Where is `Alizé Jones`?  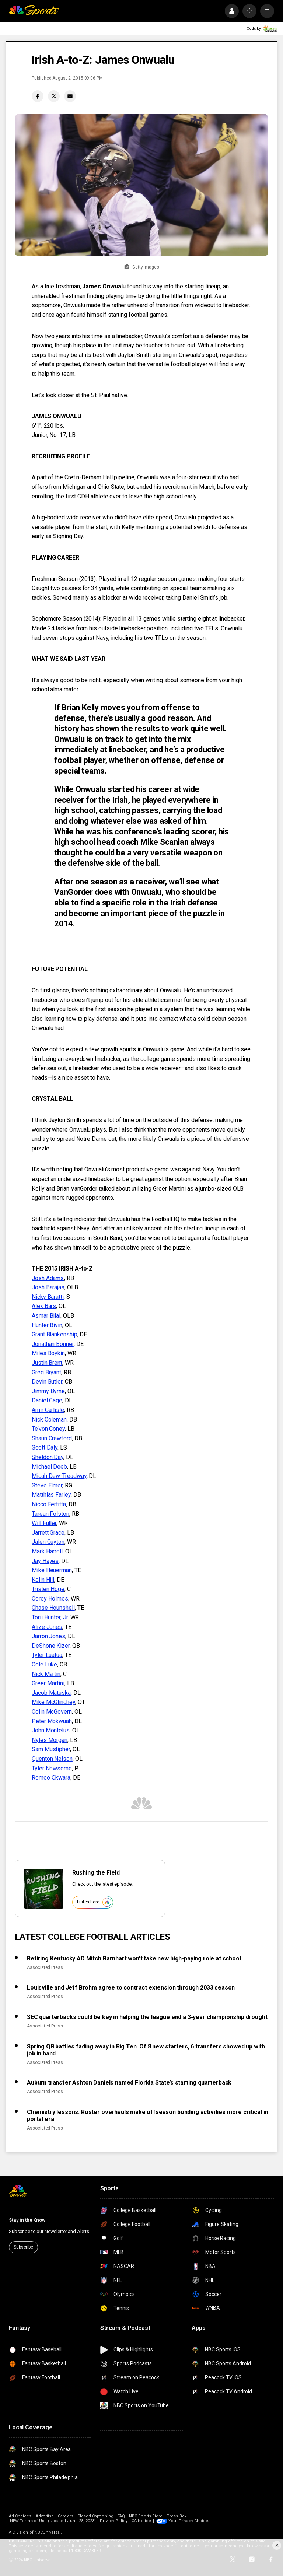
Alizé Jones is located at coordinates (47, 1626).